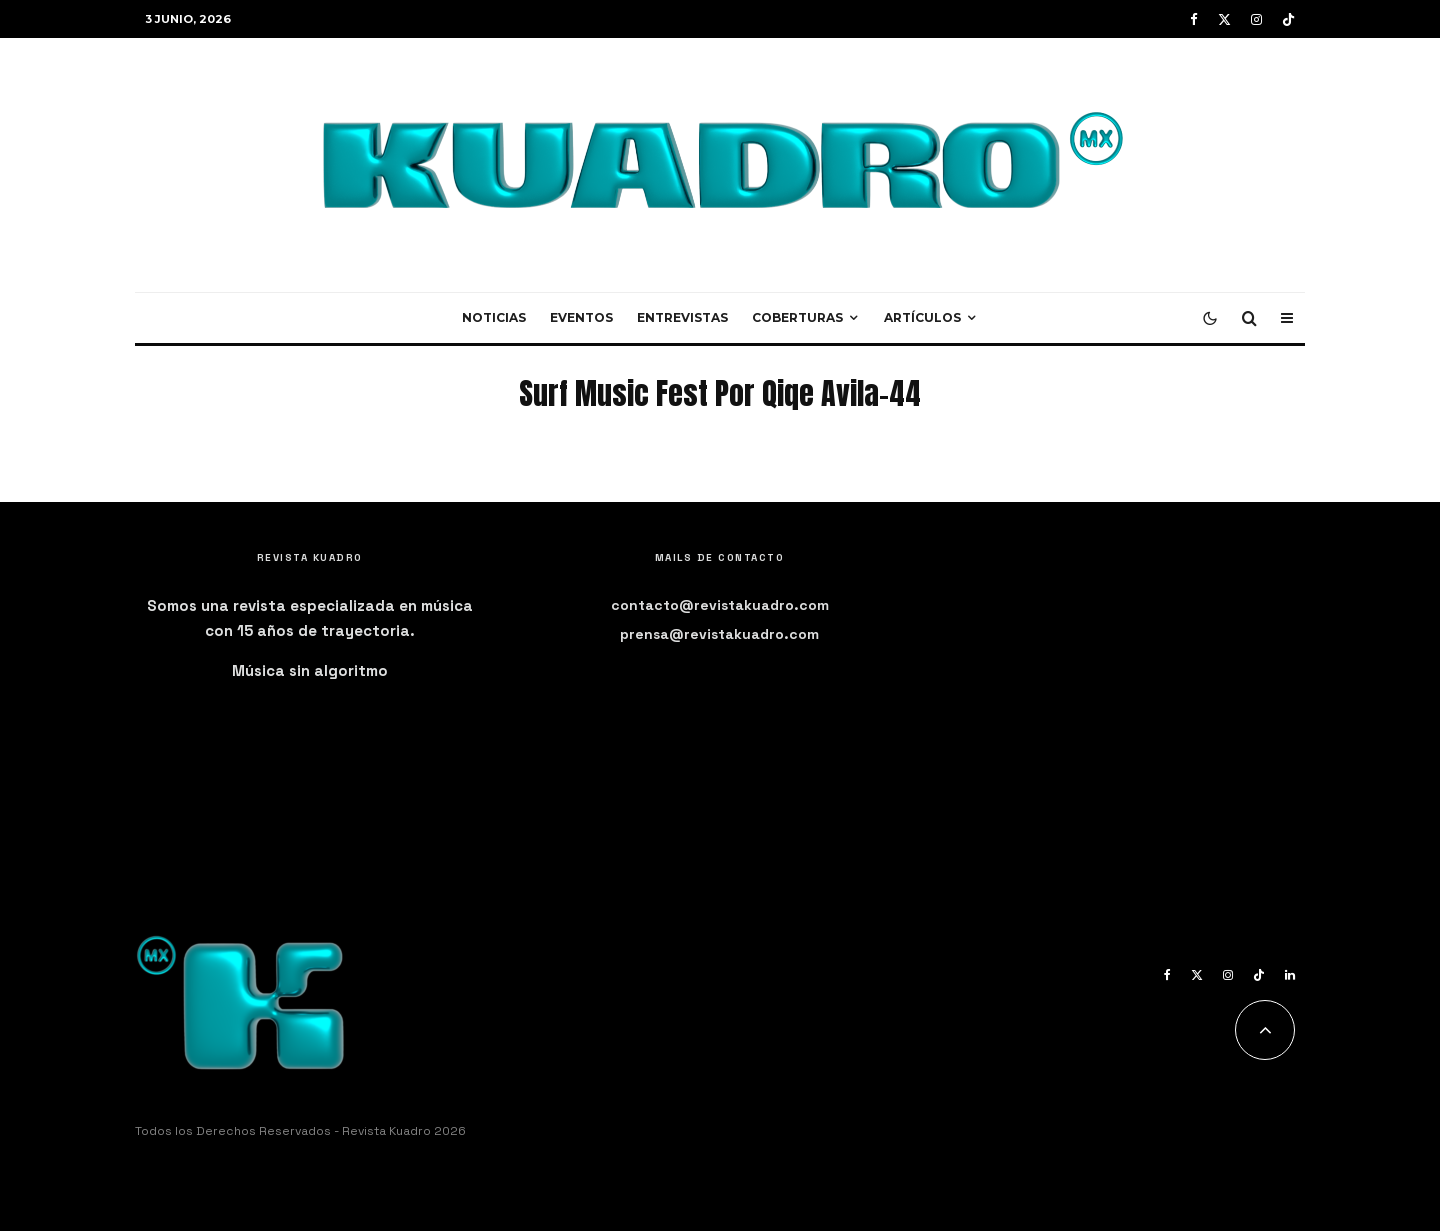 The width and height of the screenshot is (1440, 1231). What do you see at coordinates (682, 317) in the screenshot?
I see `Entrevistas` at bounding box center [682, 317].